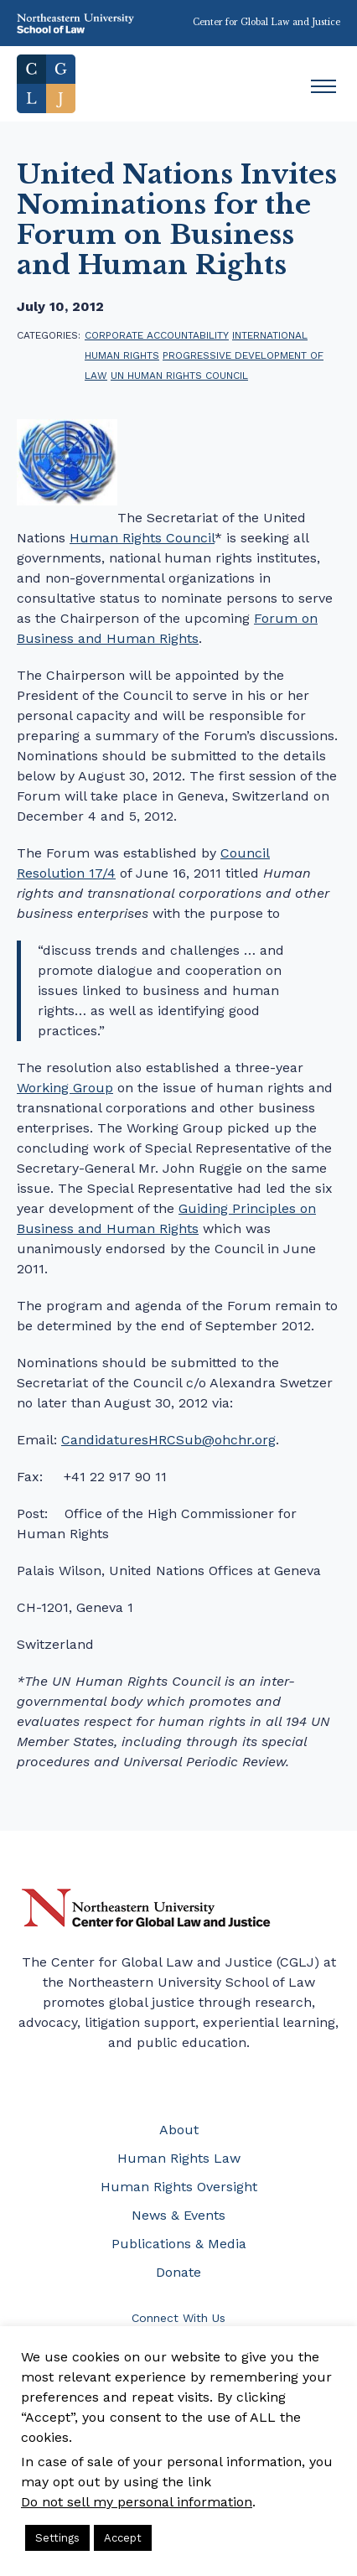 This screenshot has height=2576, width=357. What do you see at coordinates (178, 2318) in the screenshot?
I see `Connect With Us` at bounding box center [178, 2318].